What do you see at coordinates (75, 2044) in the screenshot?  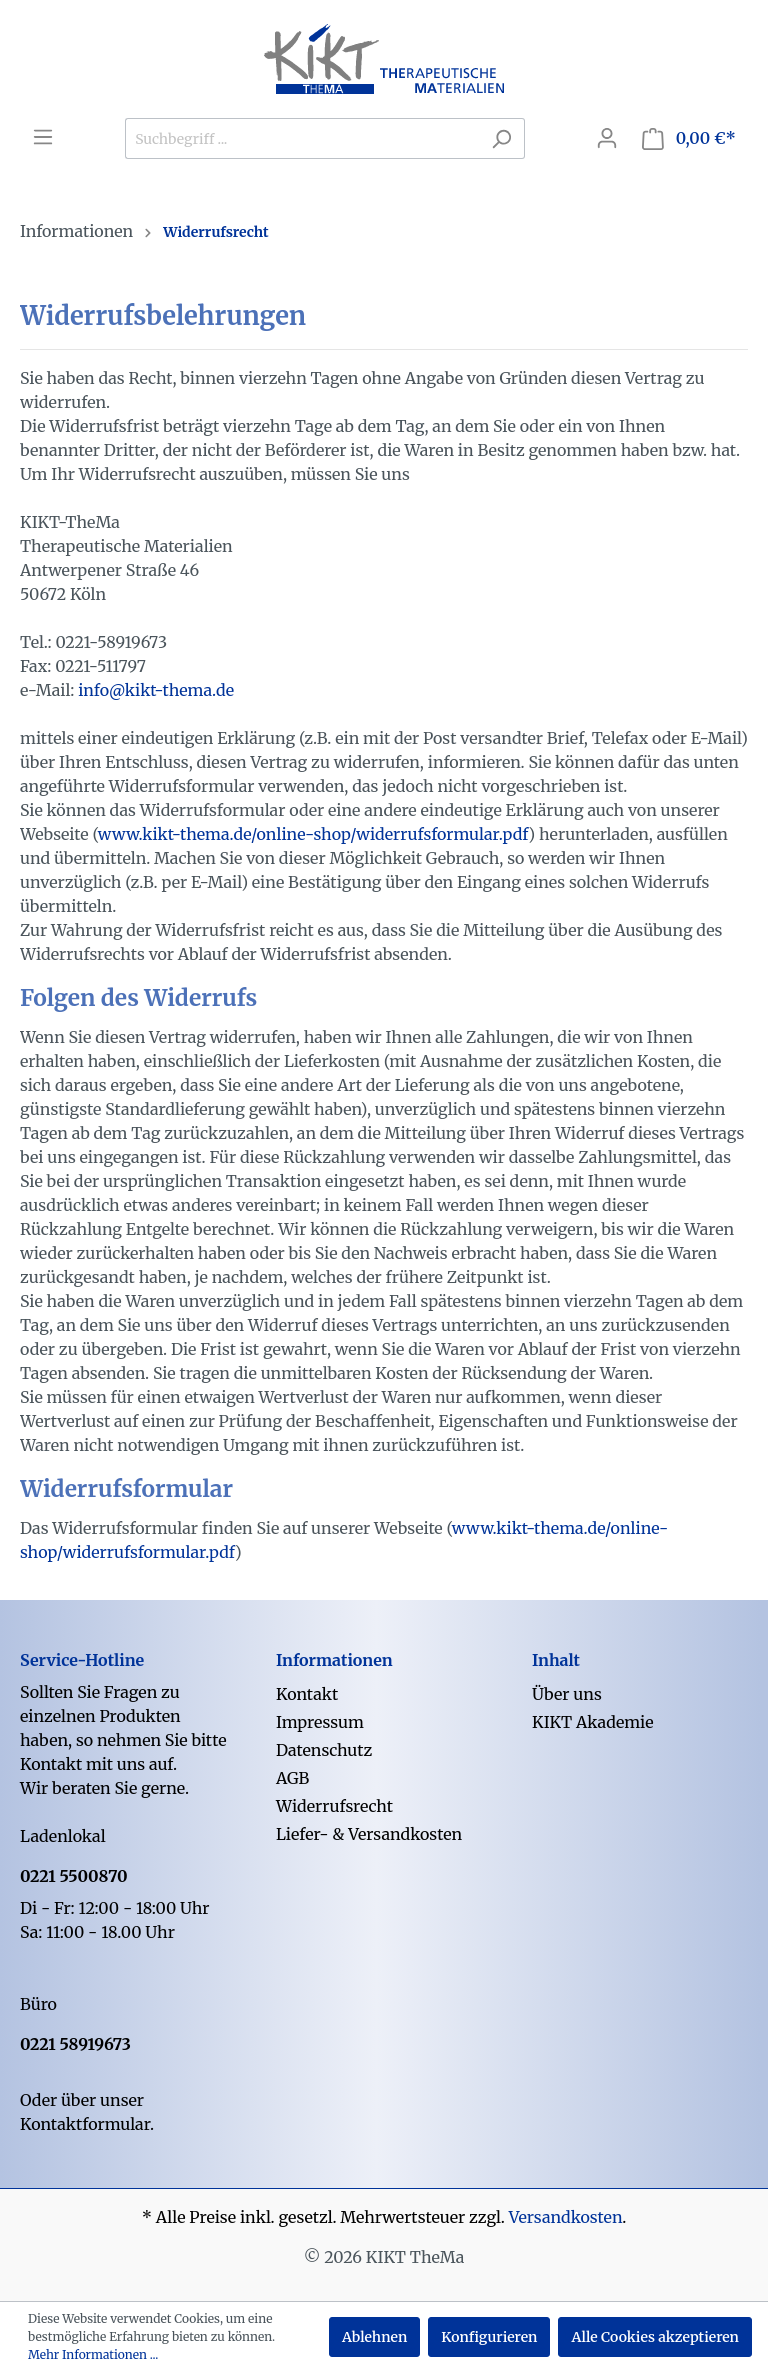 I see `0221 58919673` at bounding box center [75, 2044].